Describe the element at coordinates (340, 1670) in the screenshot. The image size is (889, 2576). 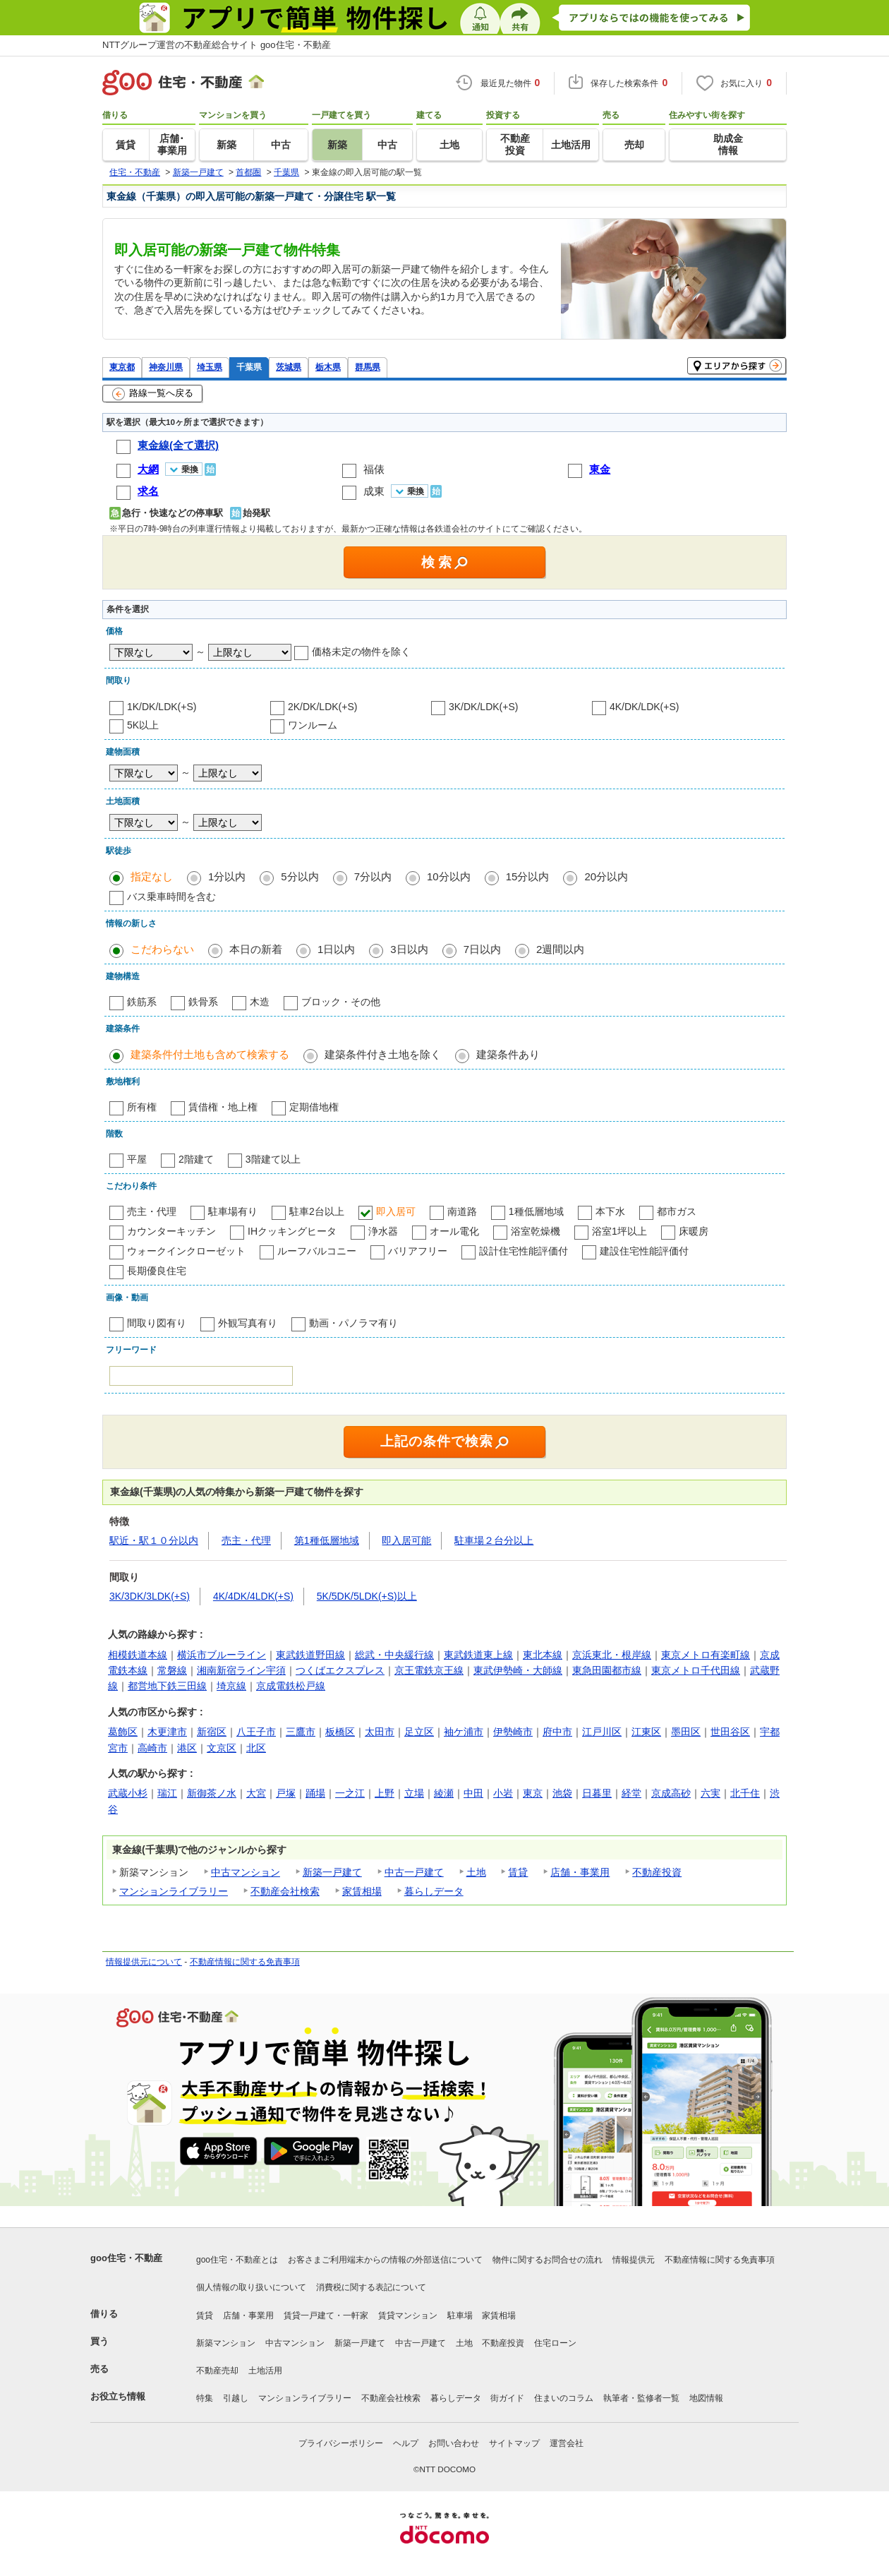
I see `つくばエクスプレス` at that location.